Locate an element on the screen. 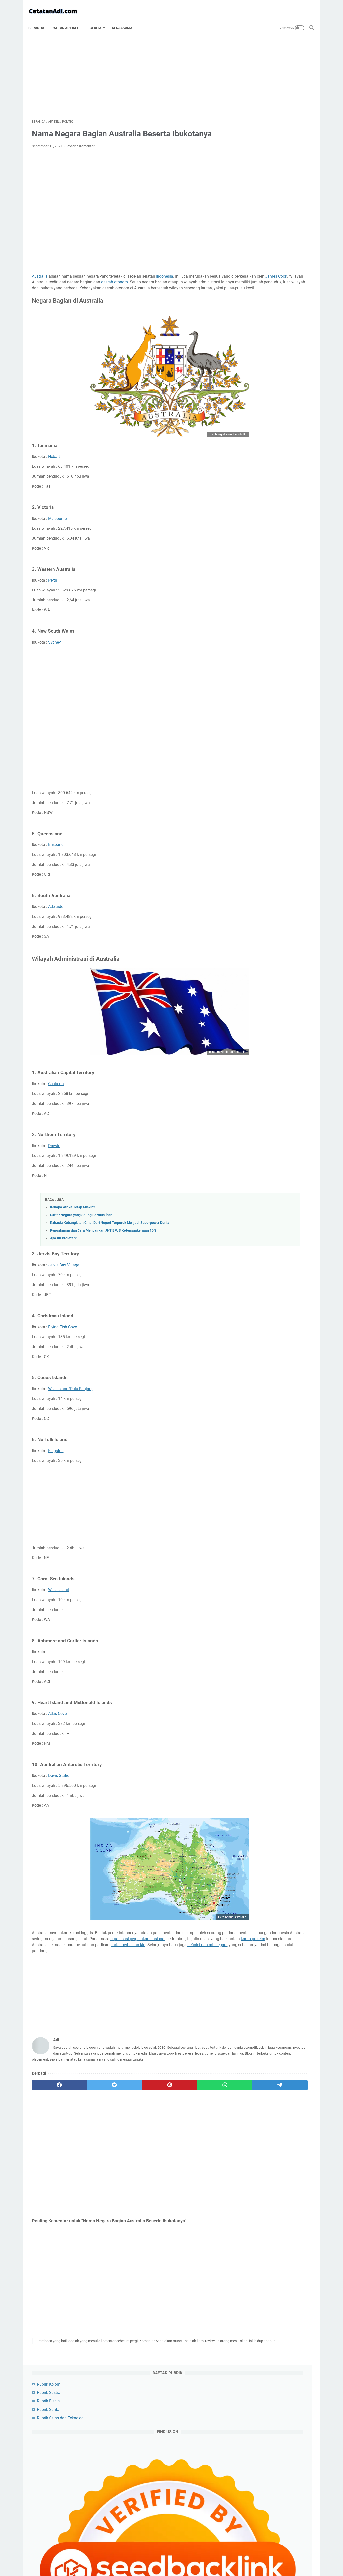  [archive] is located at coordinates (253, 748).